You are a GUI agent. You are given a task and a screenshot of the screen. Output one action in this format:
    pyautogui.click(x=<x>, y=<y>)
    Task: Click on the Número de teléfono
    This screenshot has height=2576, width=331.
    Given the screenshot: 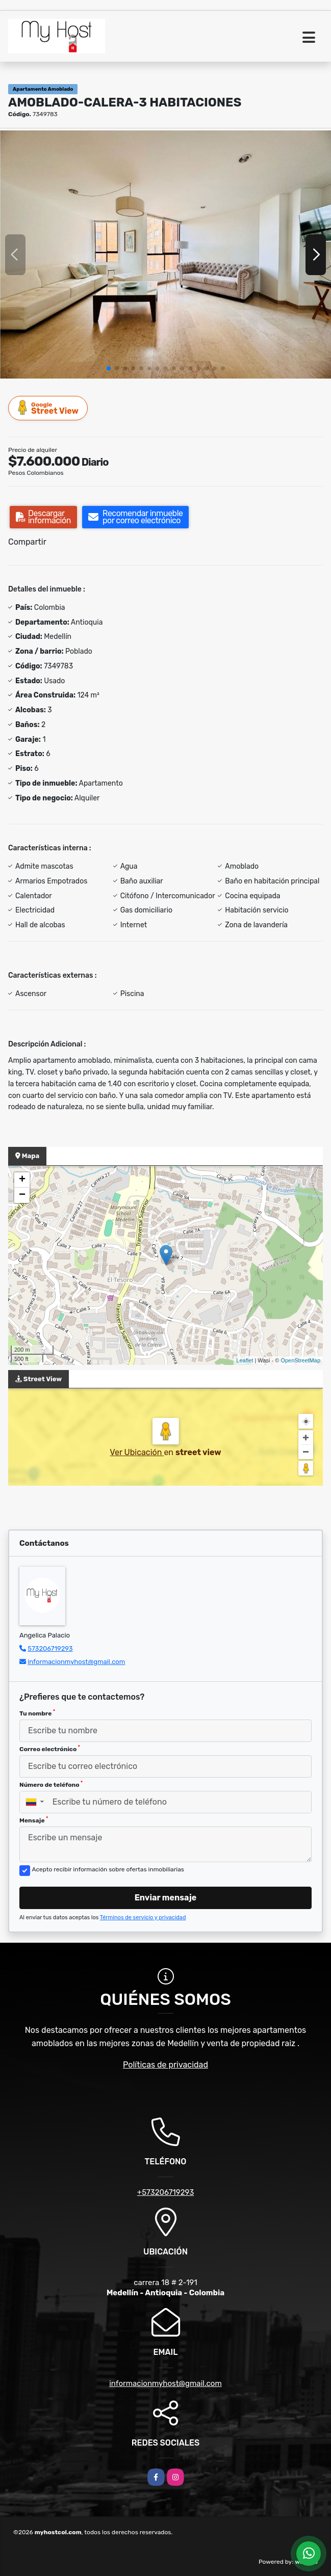 What is the action you would take?
    pyautogui.click(x=51, y=1784)
    